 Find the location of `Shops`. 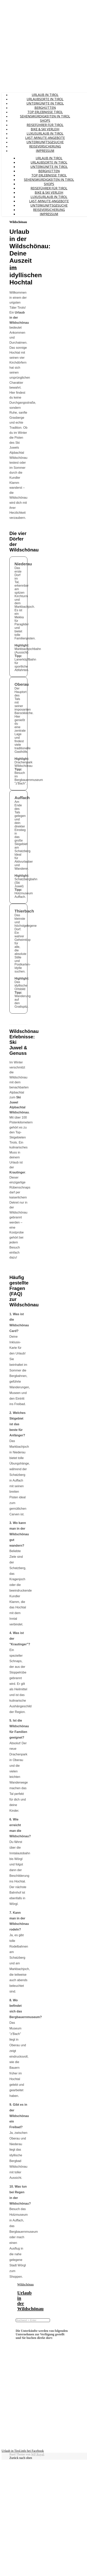

Shops is located at coordinates (45, 120).